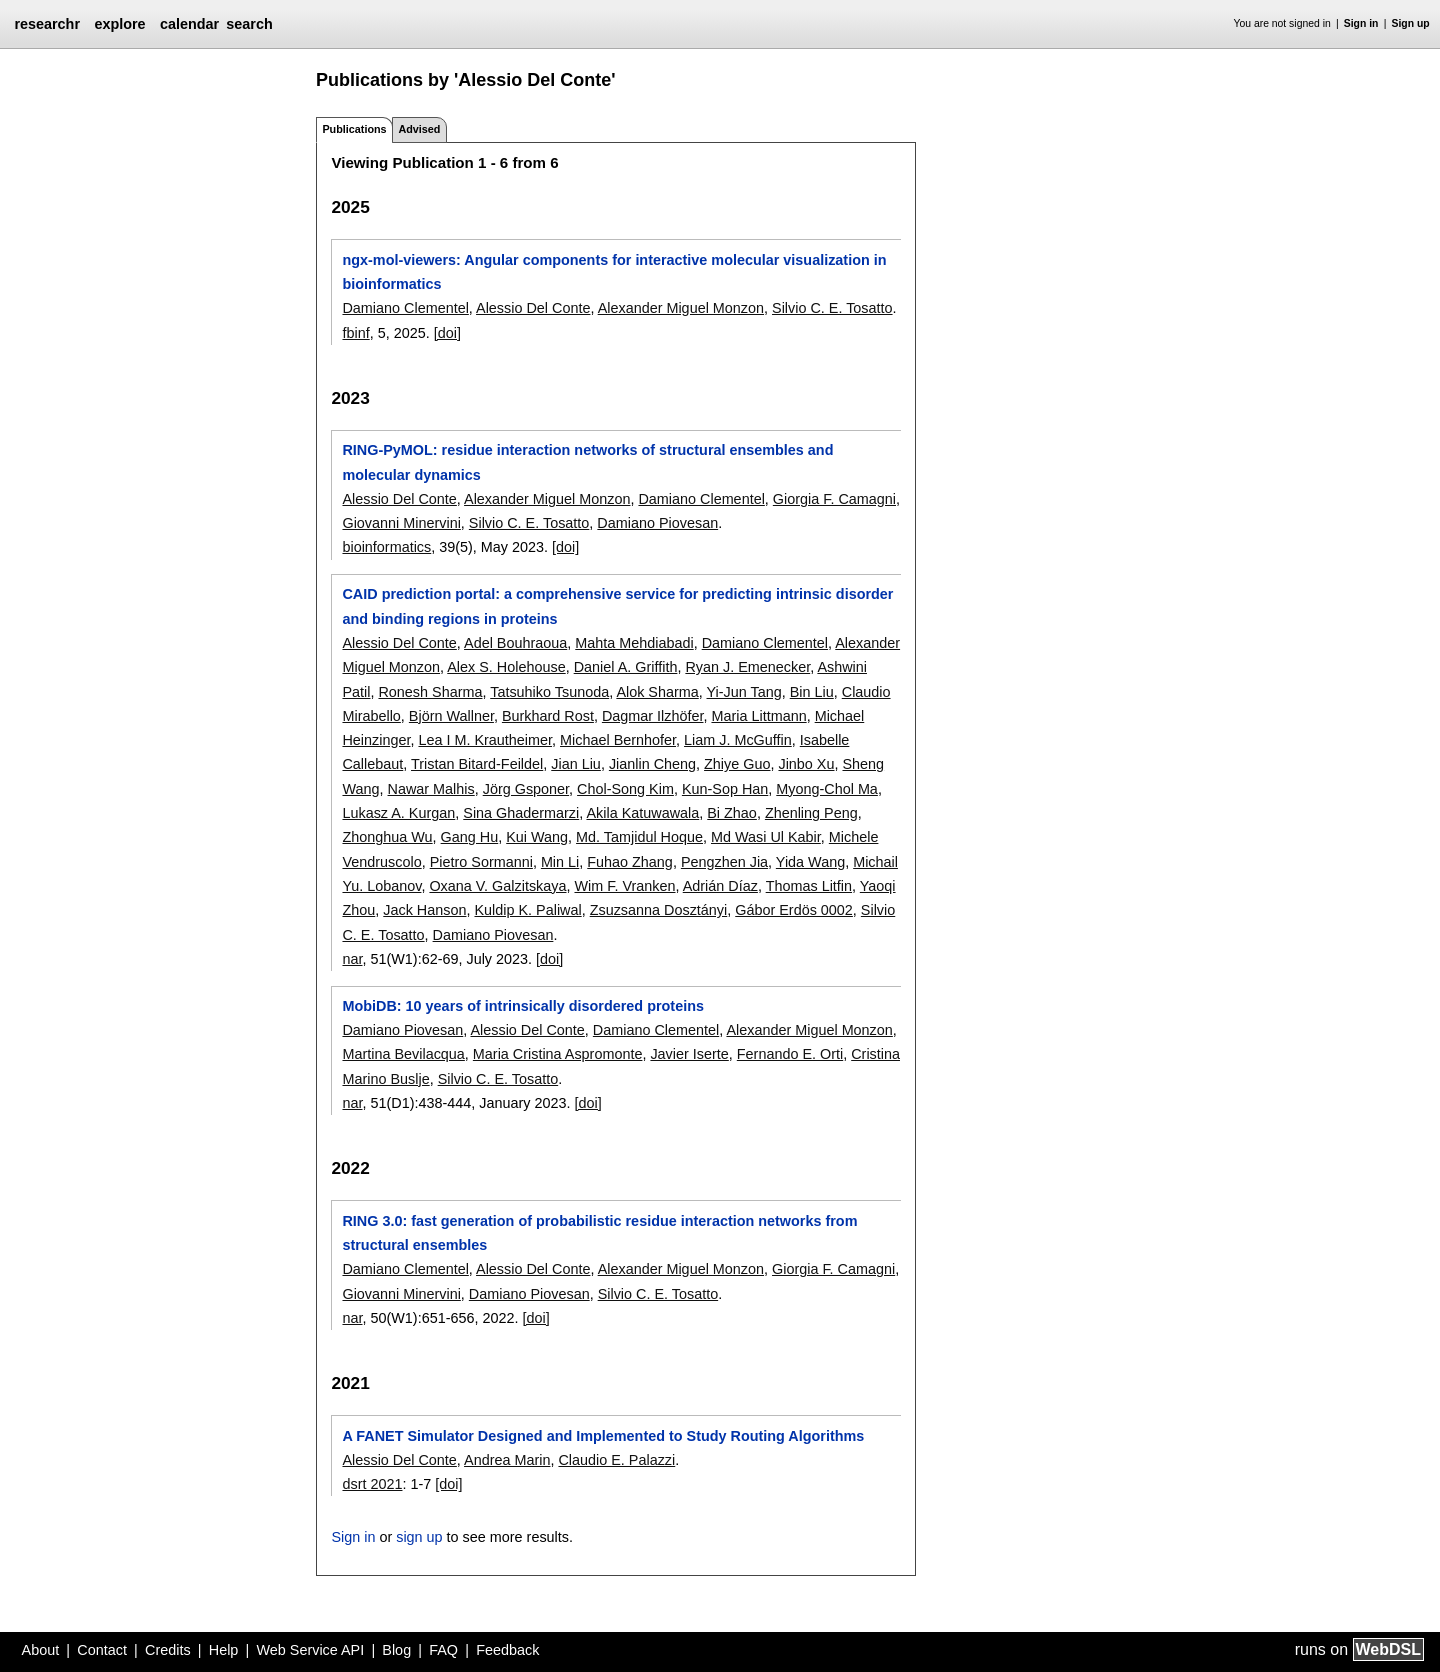 This screenshot has width=1440, height=1672. Describe the element at coordinates (396, 1650) in the screenshot. I see `Blog` at that location.